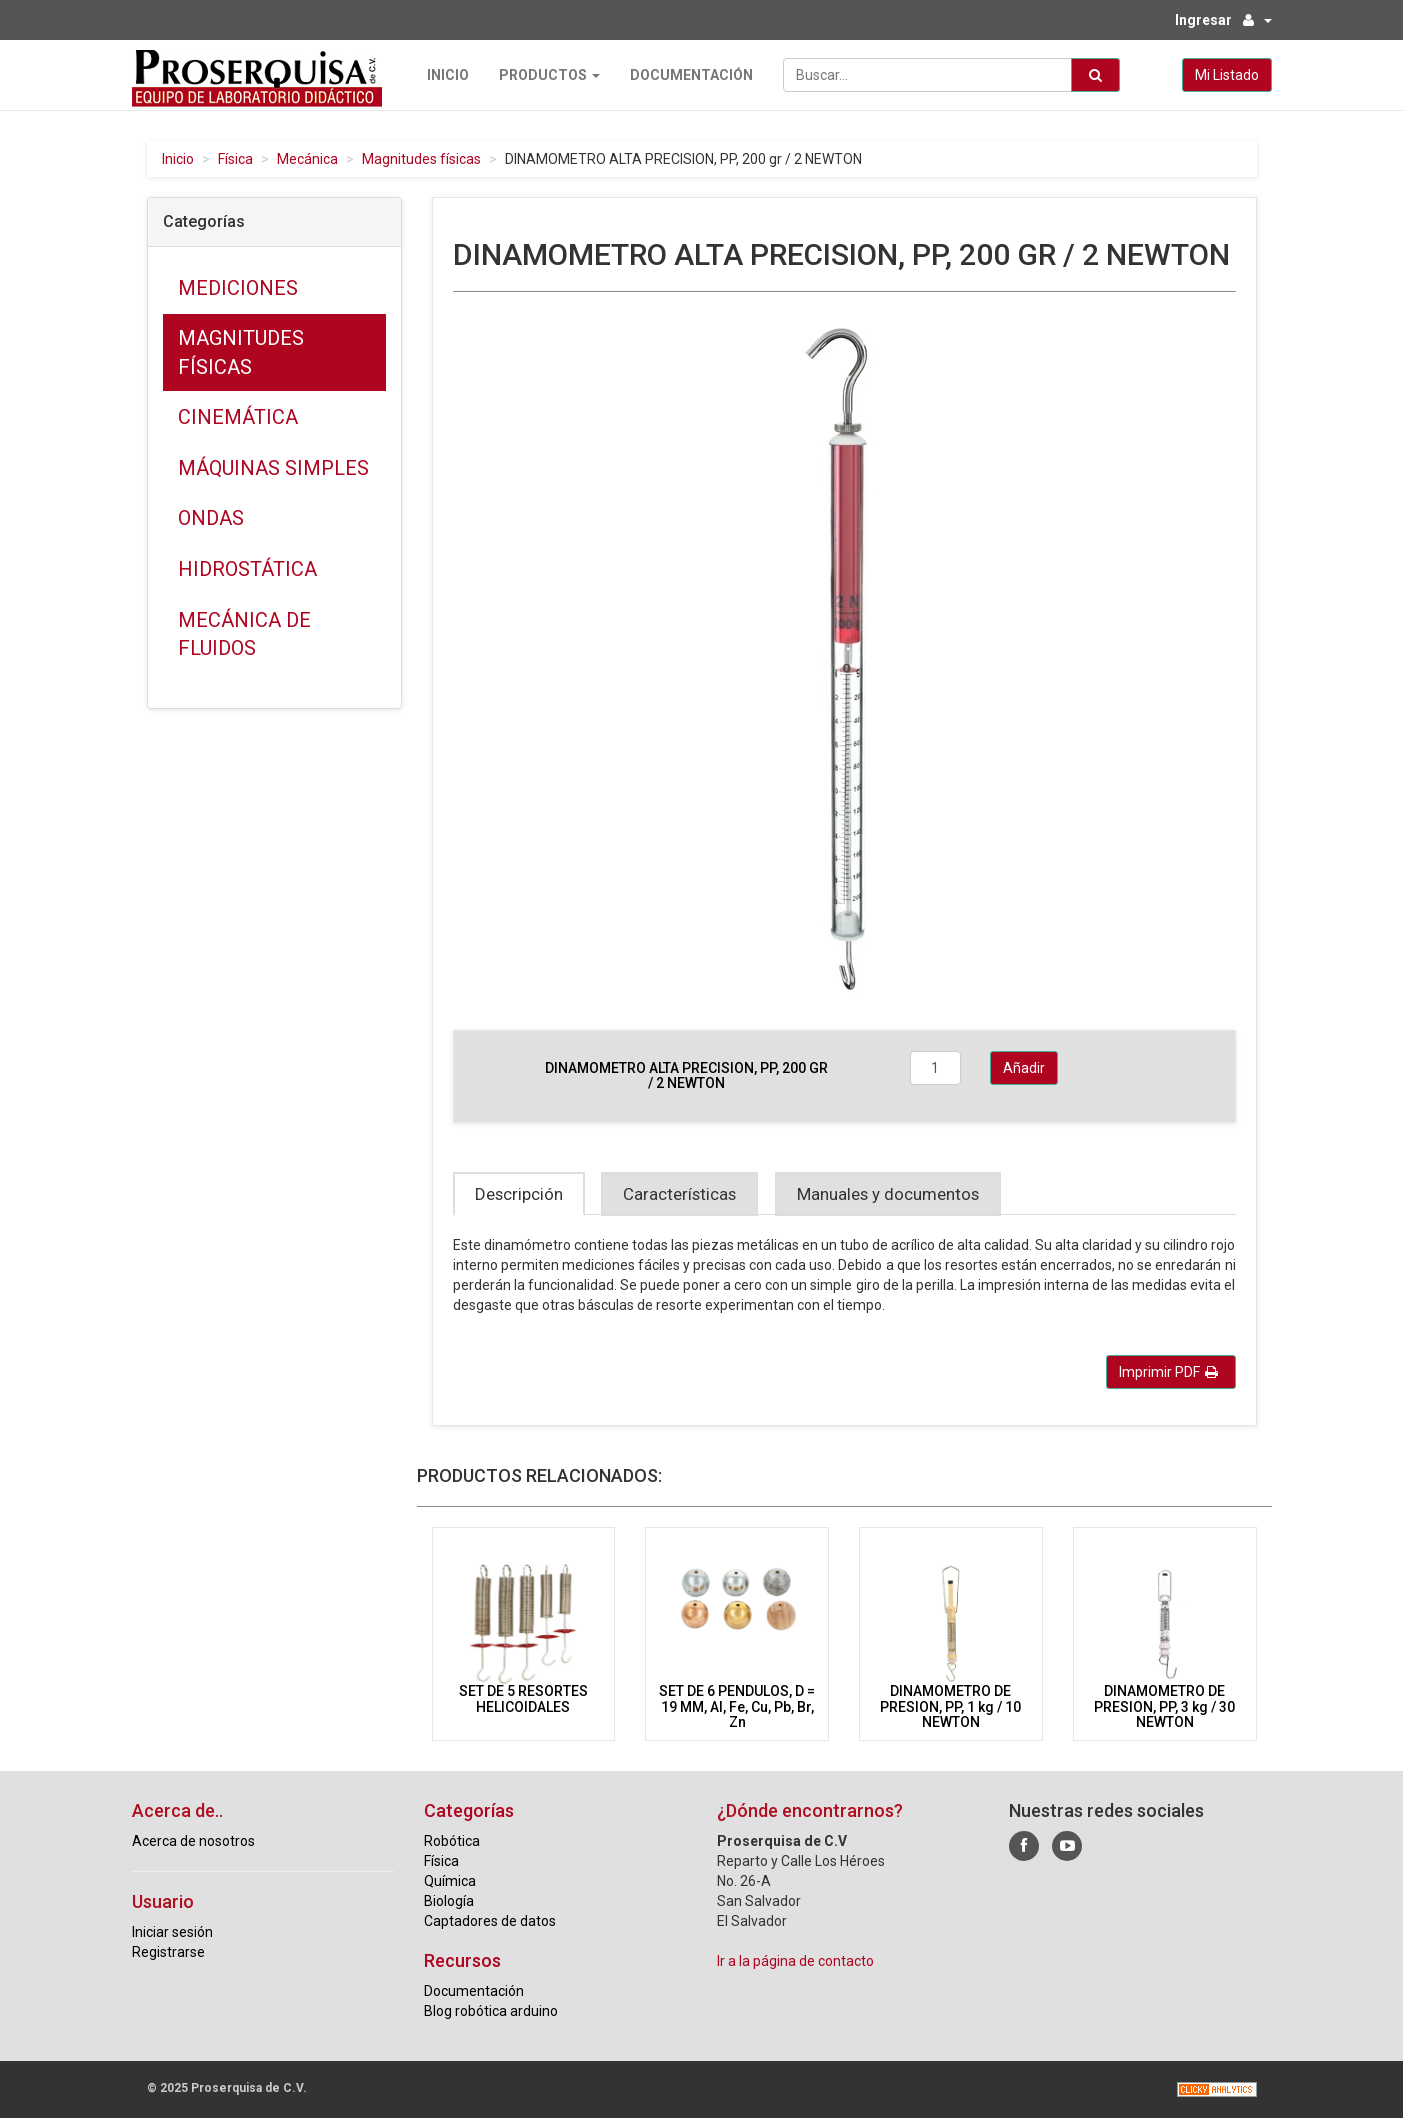 The width and height of the screenshot is (1403, 2118). What do you see at coordinates (235, 159) in the screenshot?
I see `Física` at bounding box center [235, 159].